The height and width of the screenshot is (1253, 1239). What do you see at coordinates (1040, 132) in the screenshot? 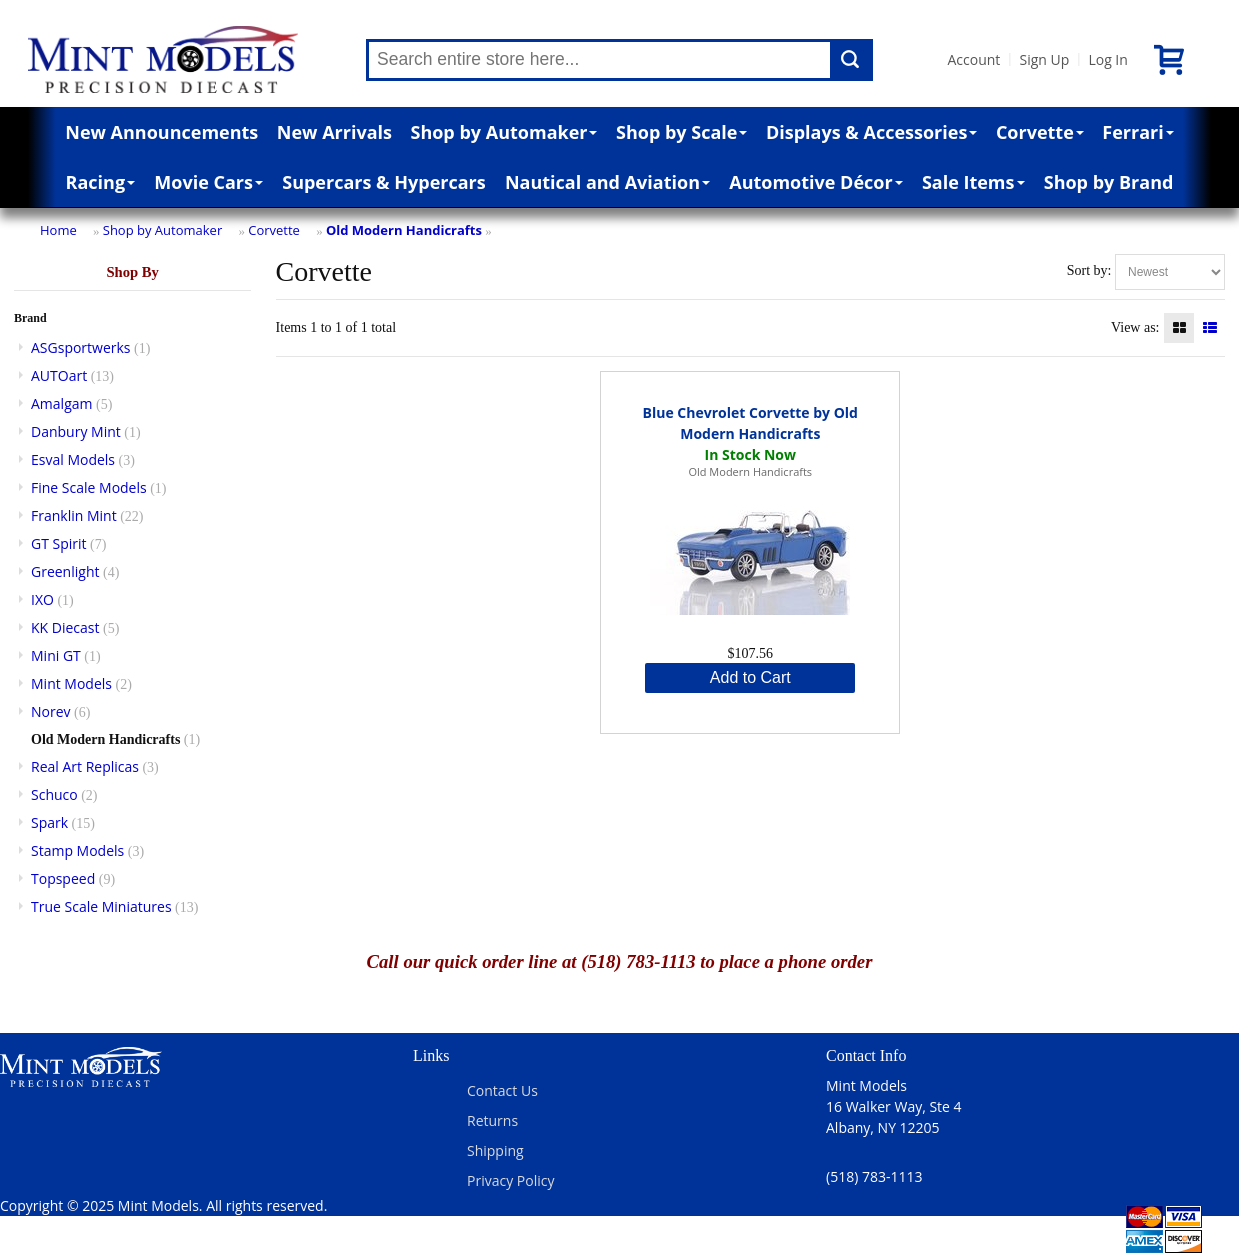
I see `Corvette` at bounding box center [1040, 132].